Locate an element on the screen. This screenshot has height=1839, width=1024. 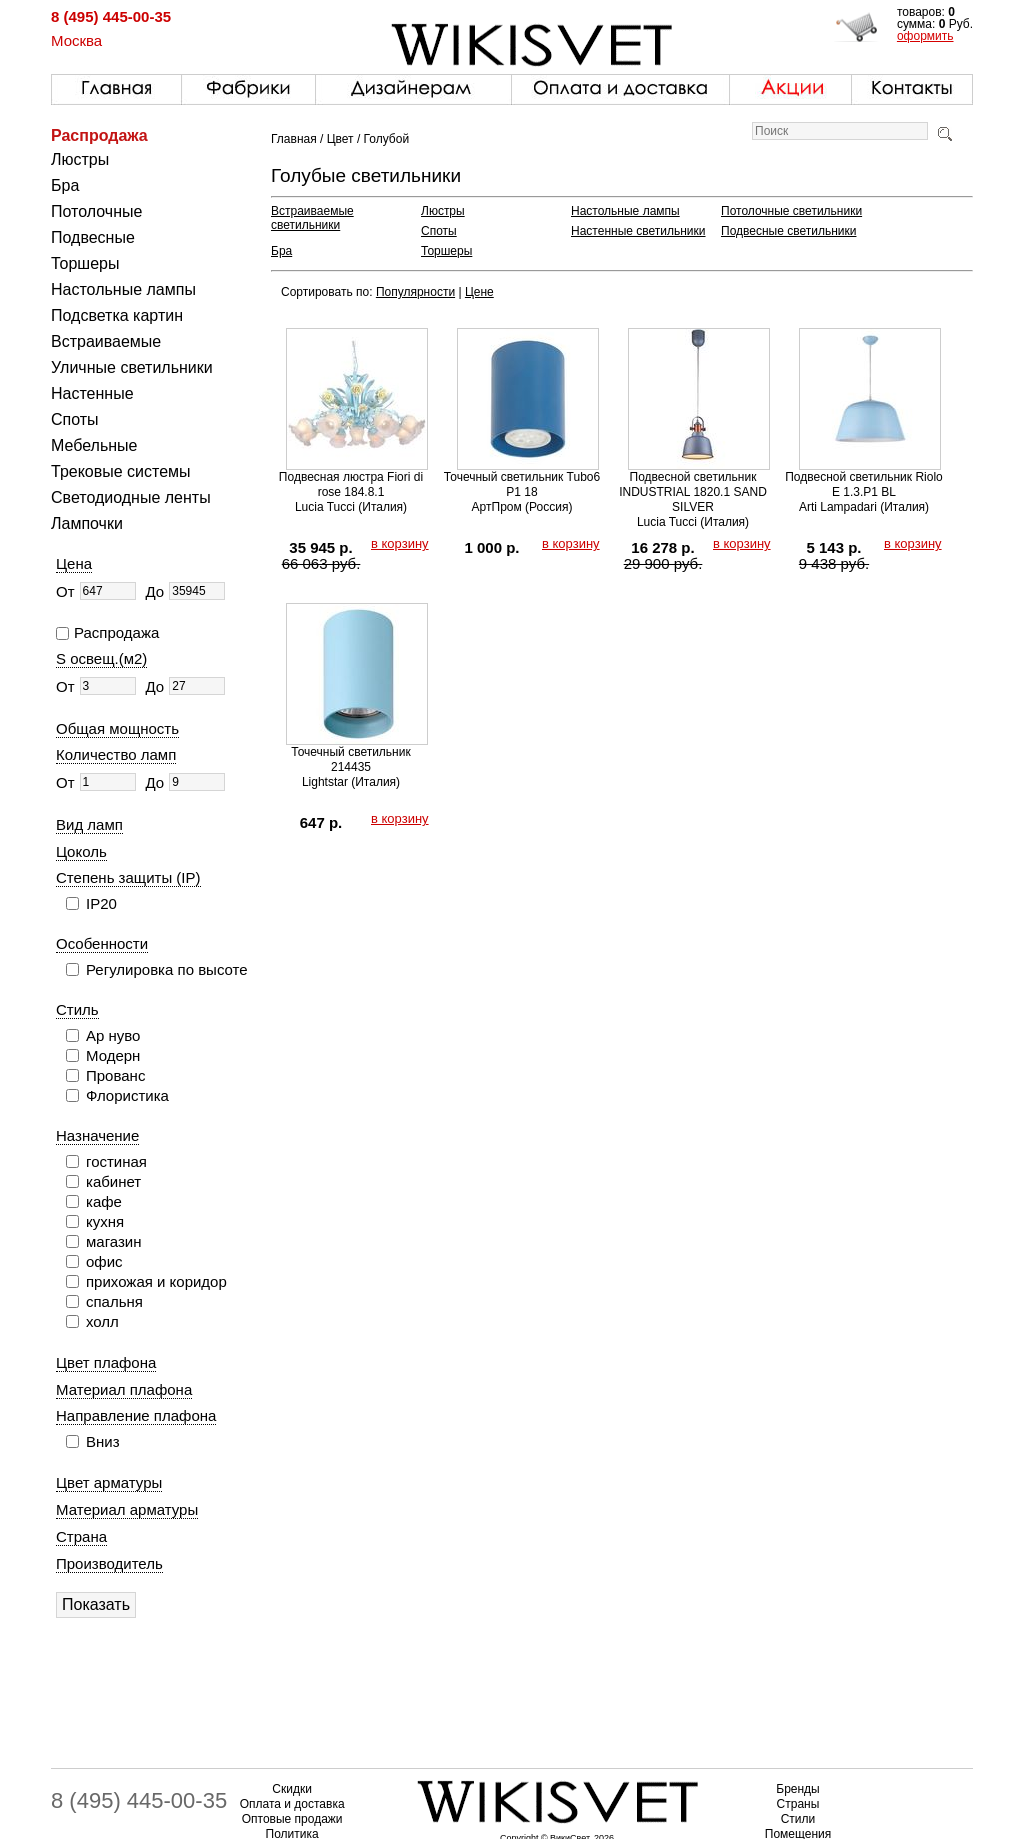
Оплата и доставка is located at coordinates (292, 1804).